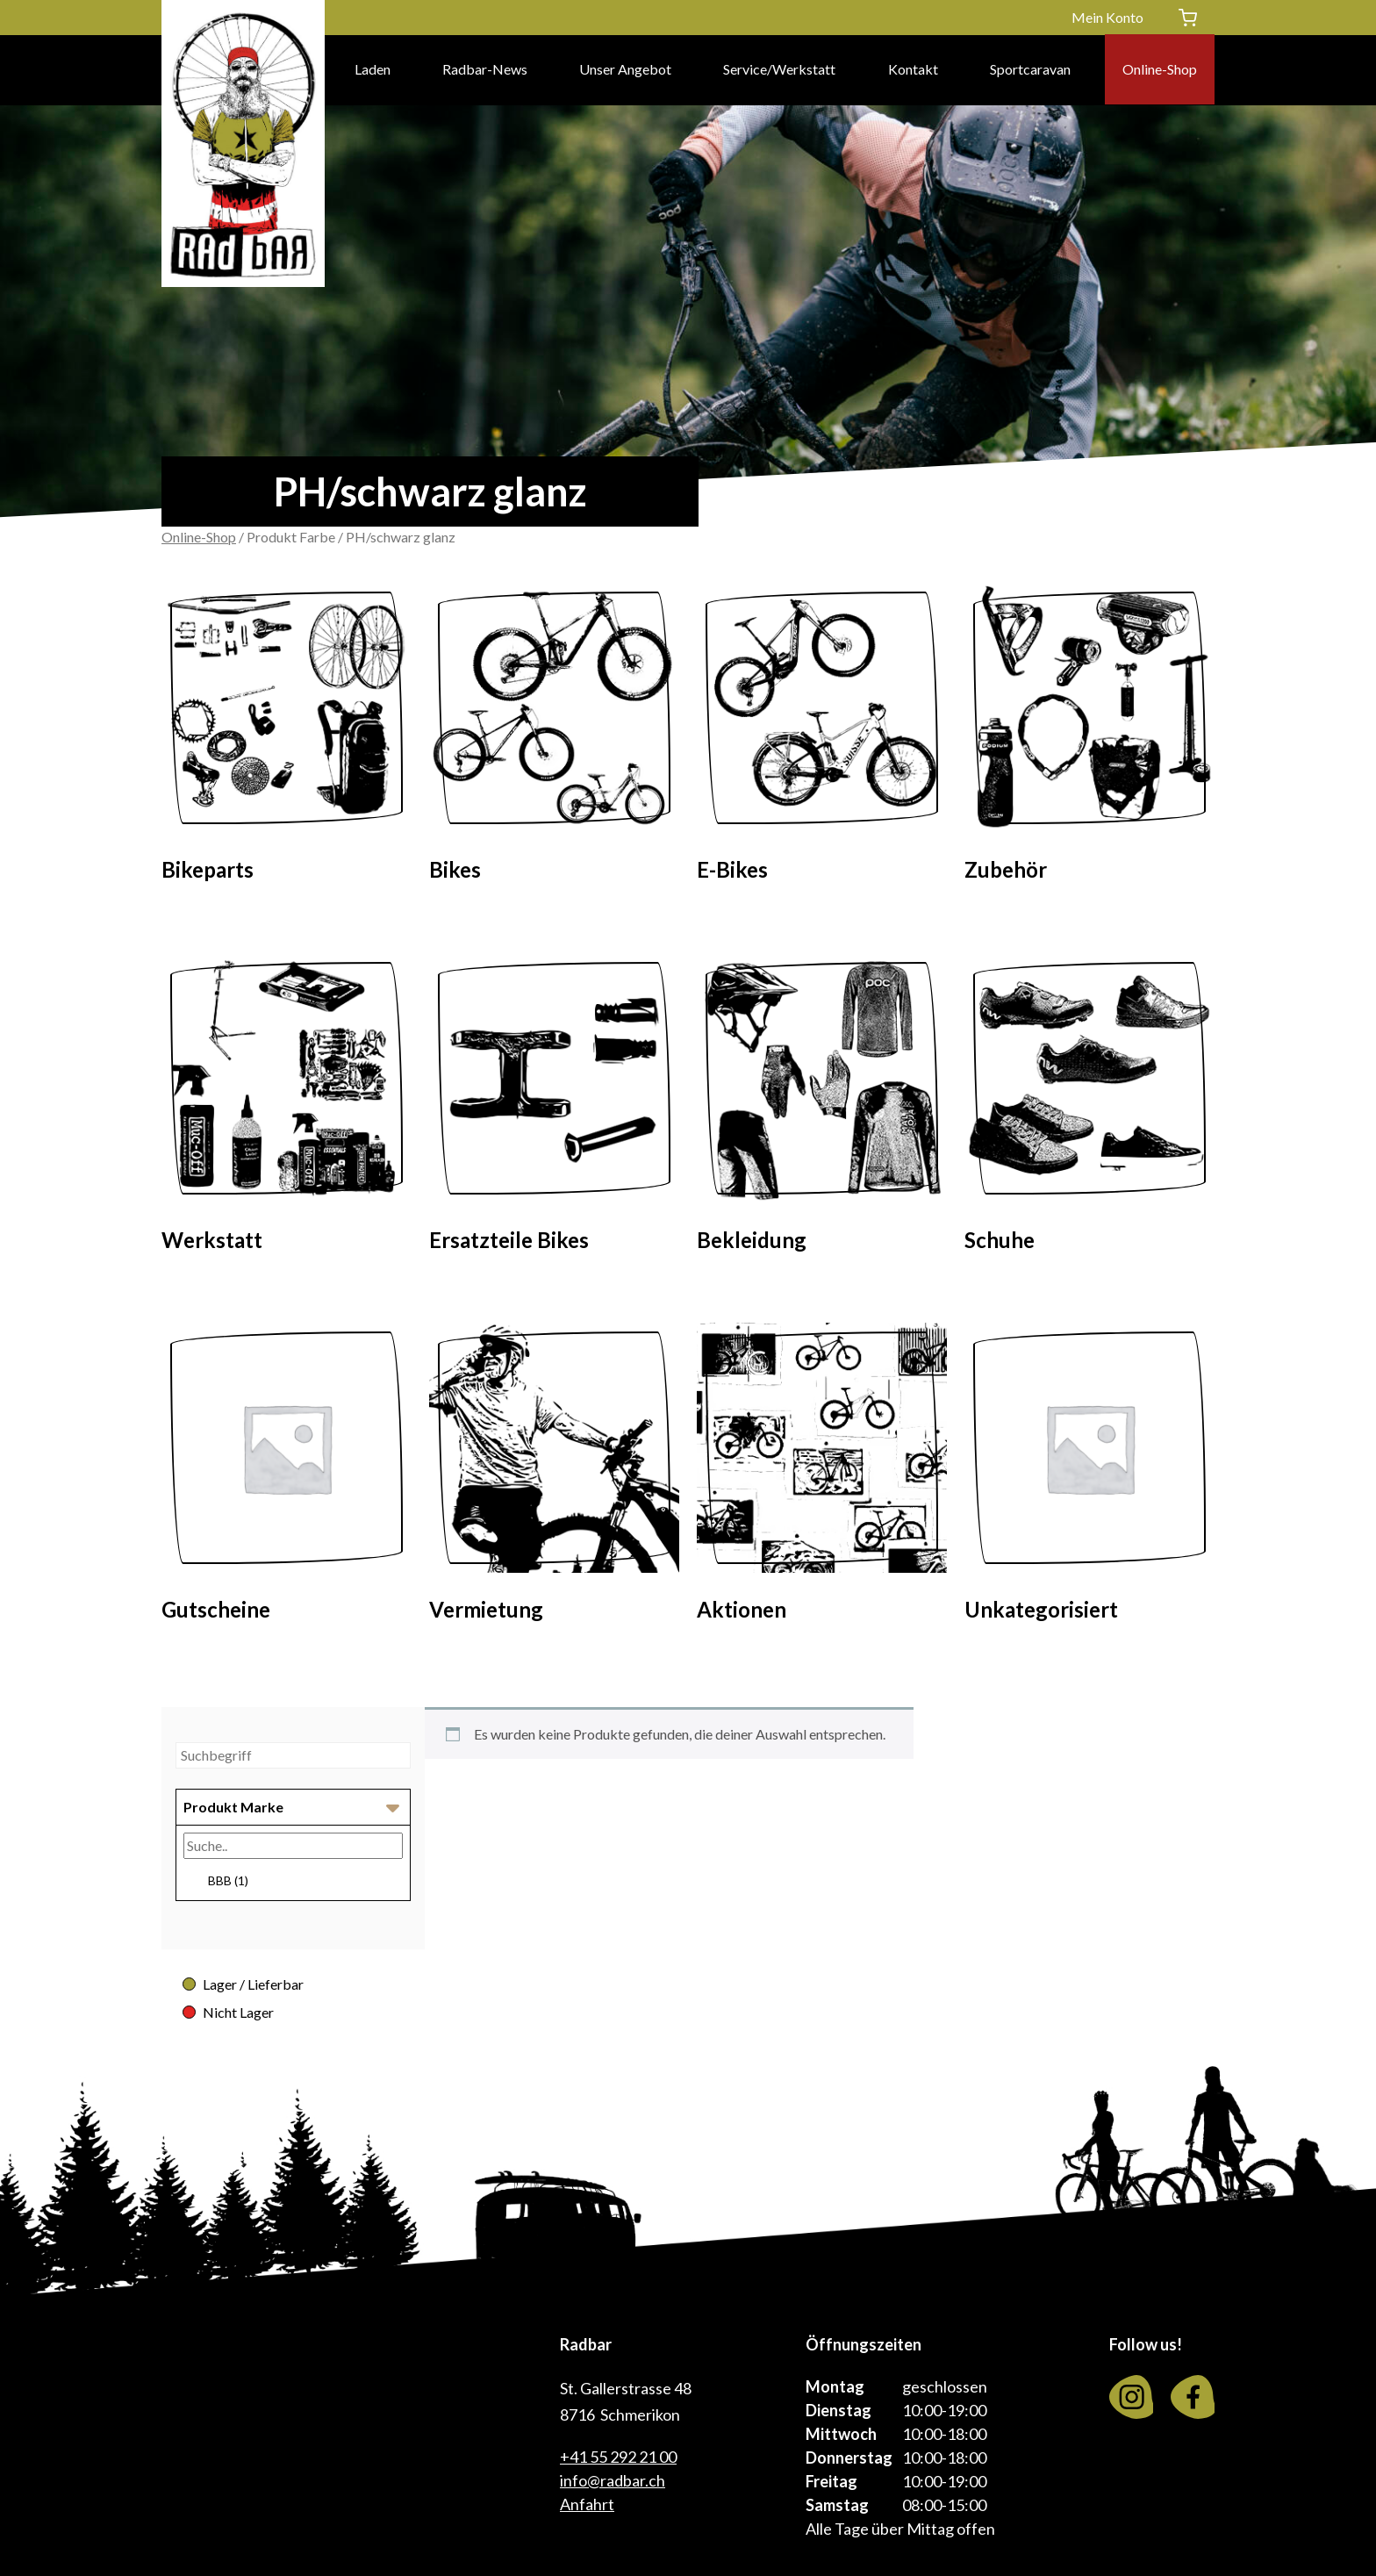 The image size is (1376, 2576). I want to click on [Visit product category Schuhe], so click(1089, 1108).